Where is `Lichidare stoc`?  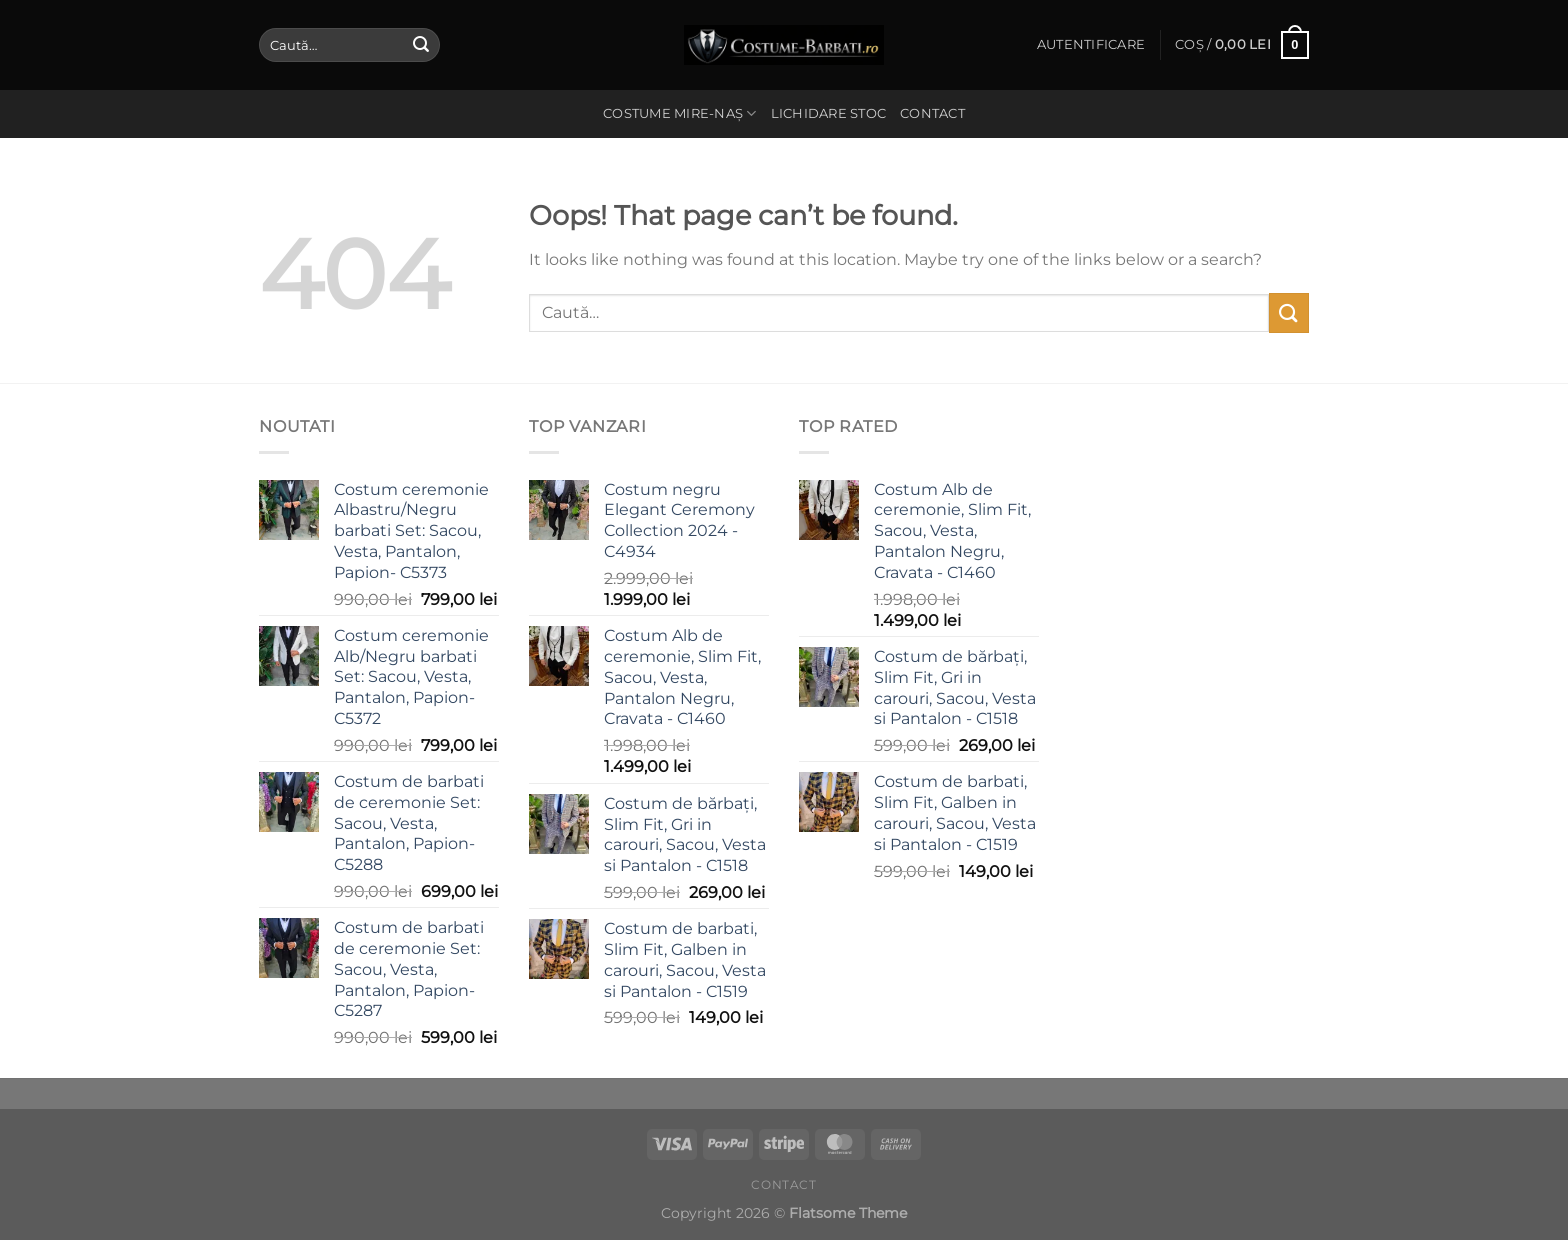 Lichidare stoc is located at coordinates (829, 113).